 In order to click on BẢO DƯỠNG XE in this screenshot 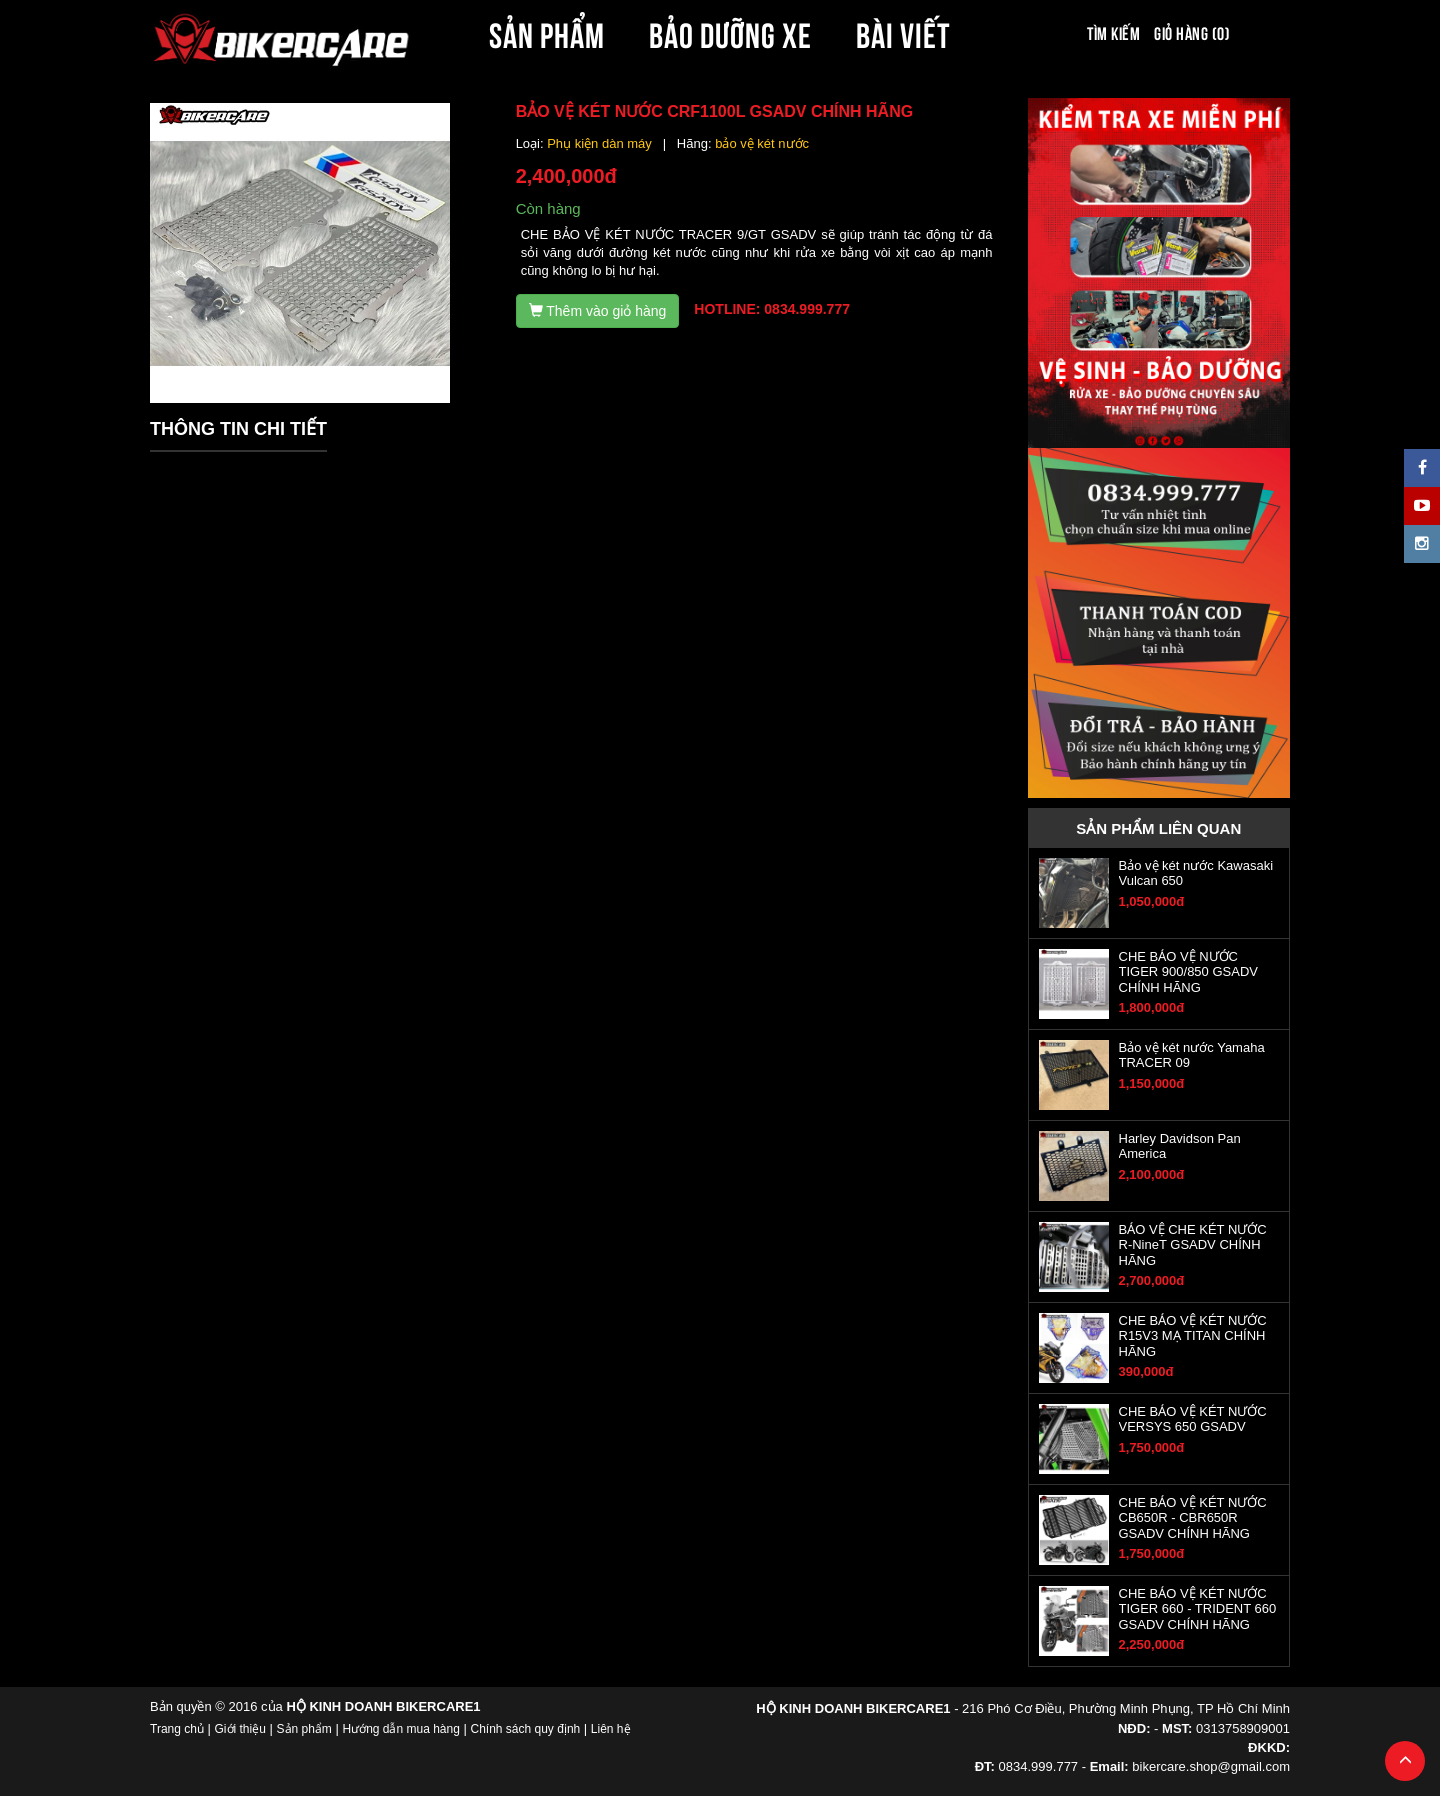, I will do `click(731, 32)`.